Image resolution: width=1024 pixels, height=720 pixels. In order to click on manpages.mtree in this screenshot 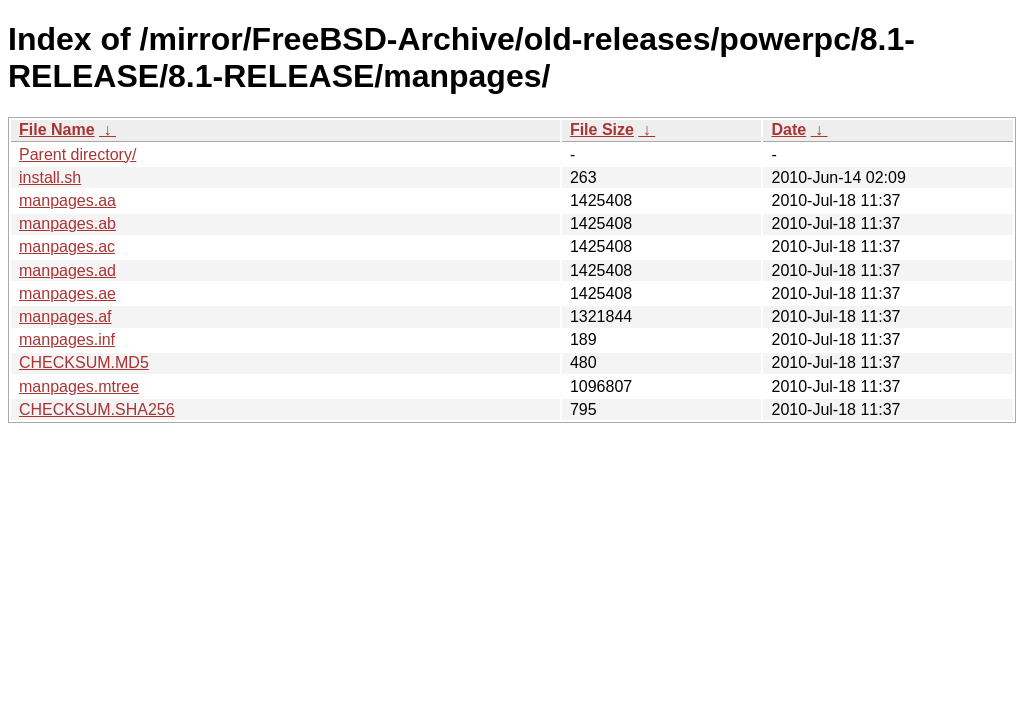, I will do `click(79, 386)`.